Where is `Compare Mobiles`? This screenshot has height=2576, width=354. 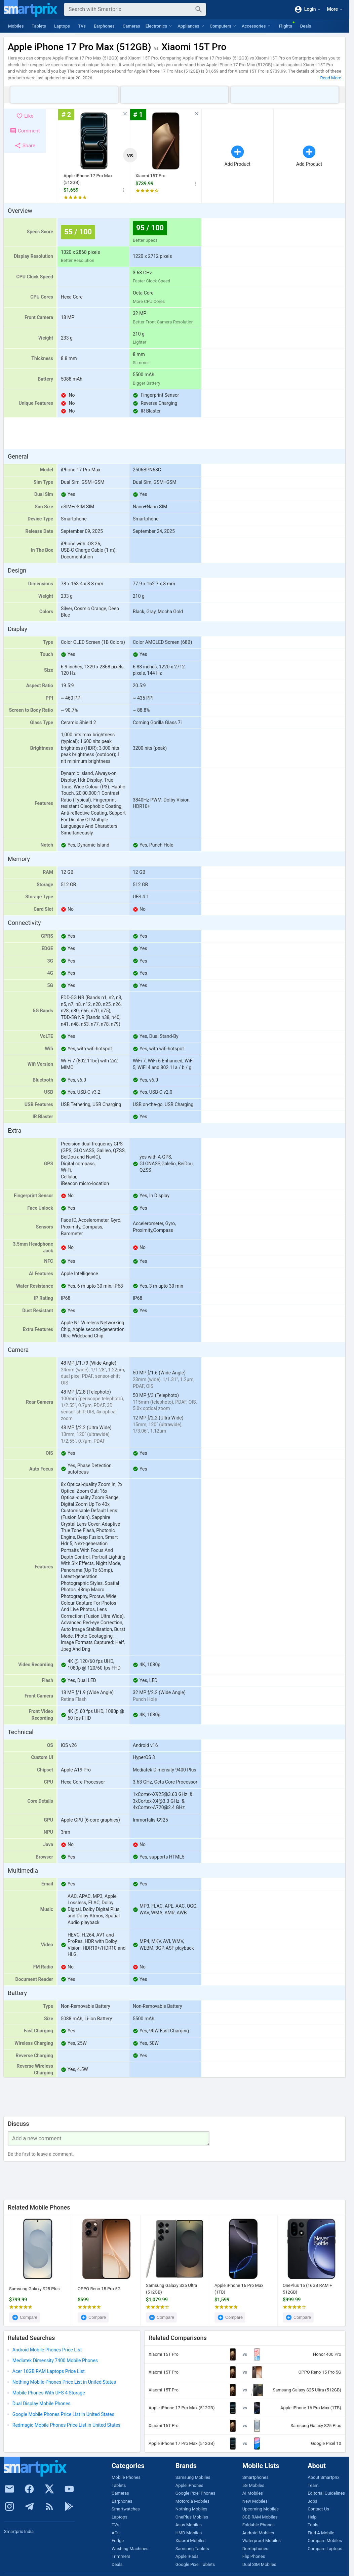
Compare Mobiles is located at coordinates (325, 2540).